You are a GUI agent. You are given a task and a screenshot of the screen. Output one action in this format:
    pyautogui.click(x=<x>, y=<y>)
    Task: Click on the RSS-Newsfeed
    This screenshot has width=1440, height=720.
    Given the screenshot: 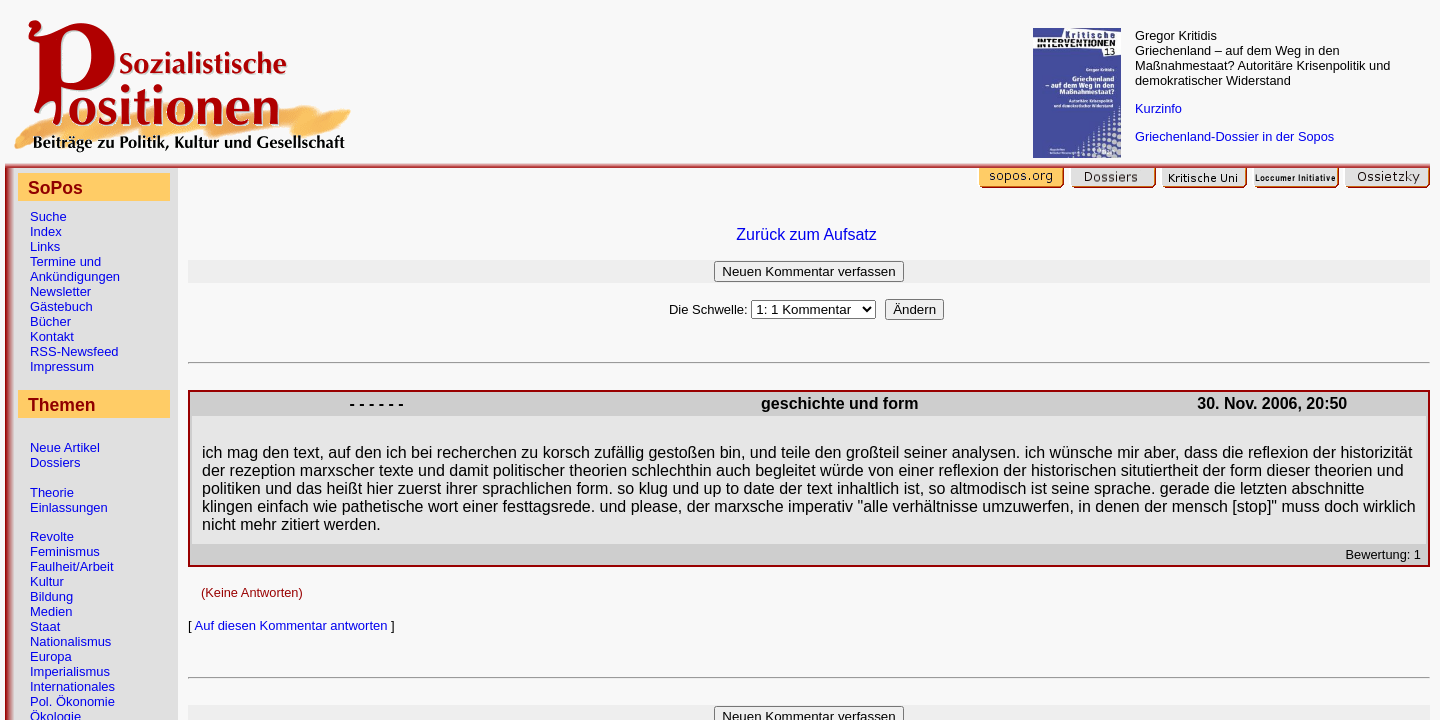 What is the action you would take?
    pyautogui.click(x=74, y=351)
    